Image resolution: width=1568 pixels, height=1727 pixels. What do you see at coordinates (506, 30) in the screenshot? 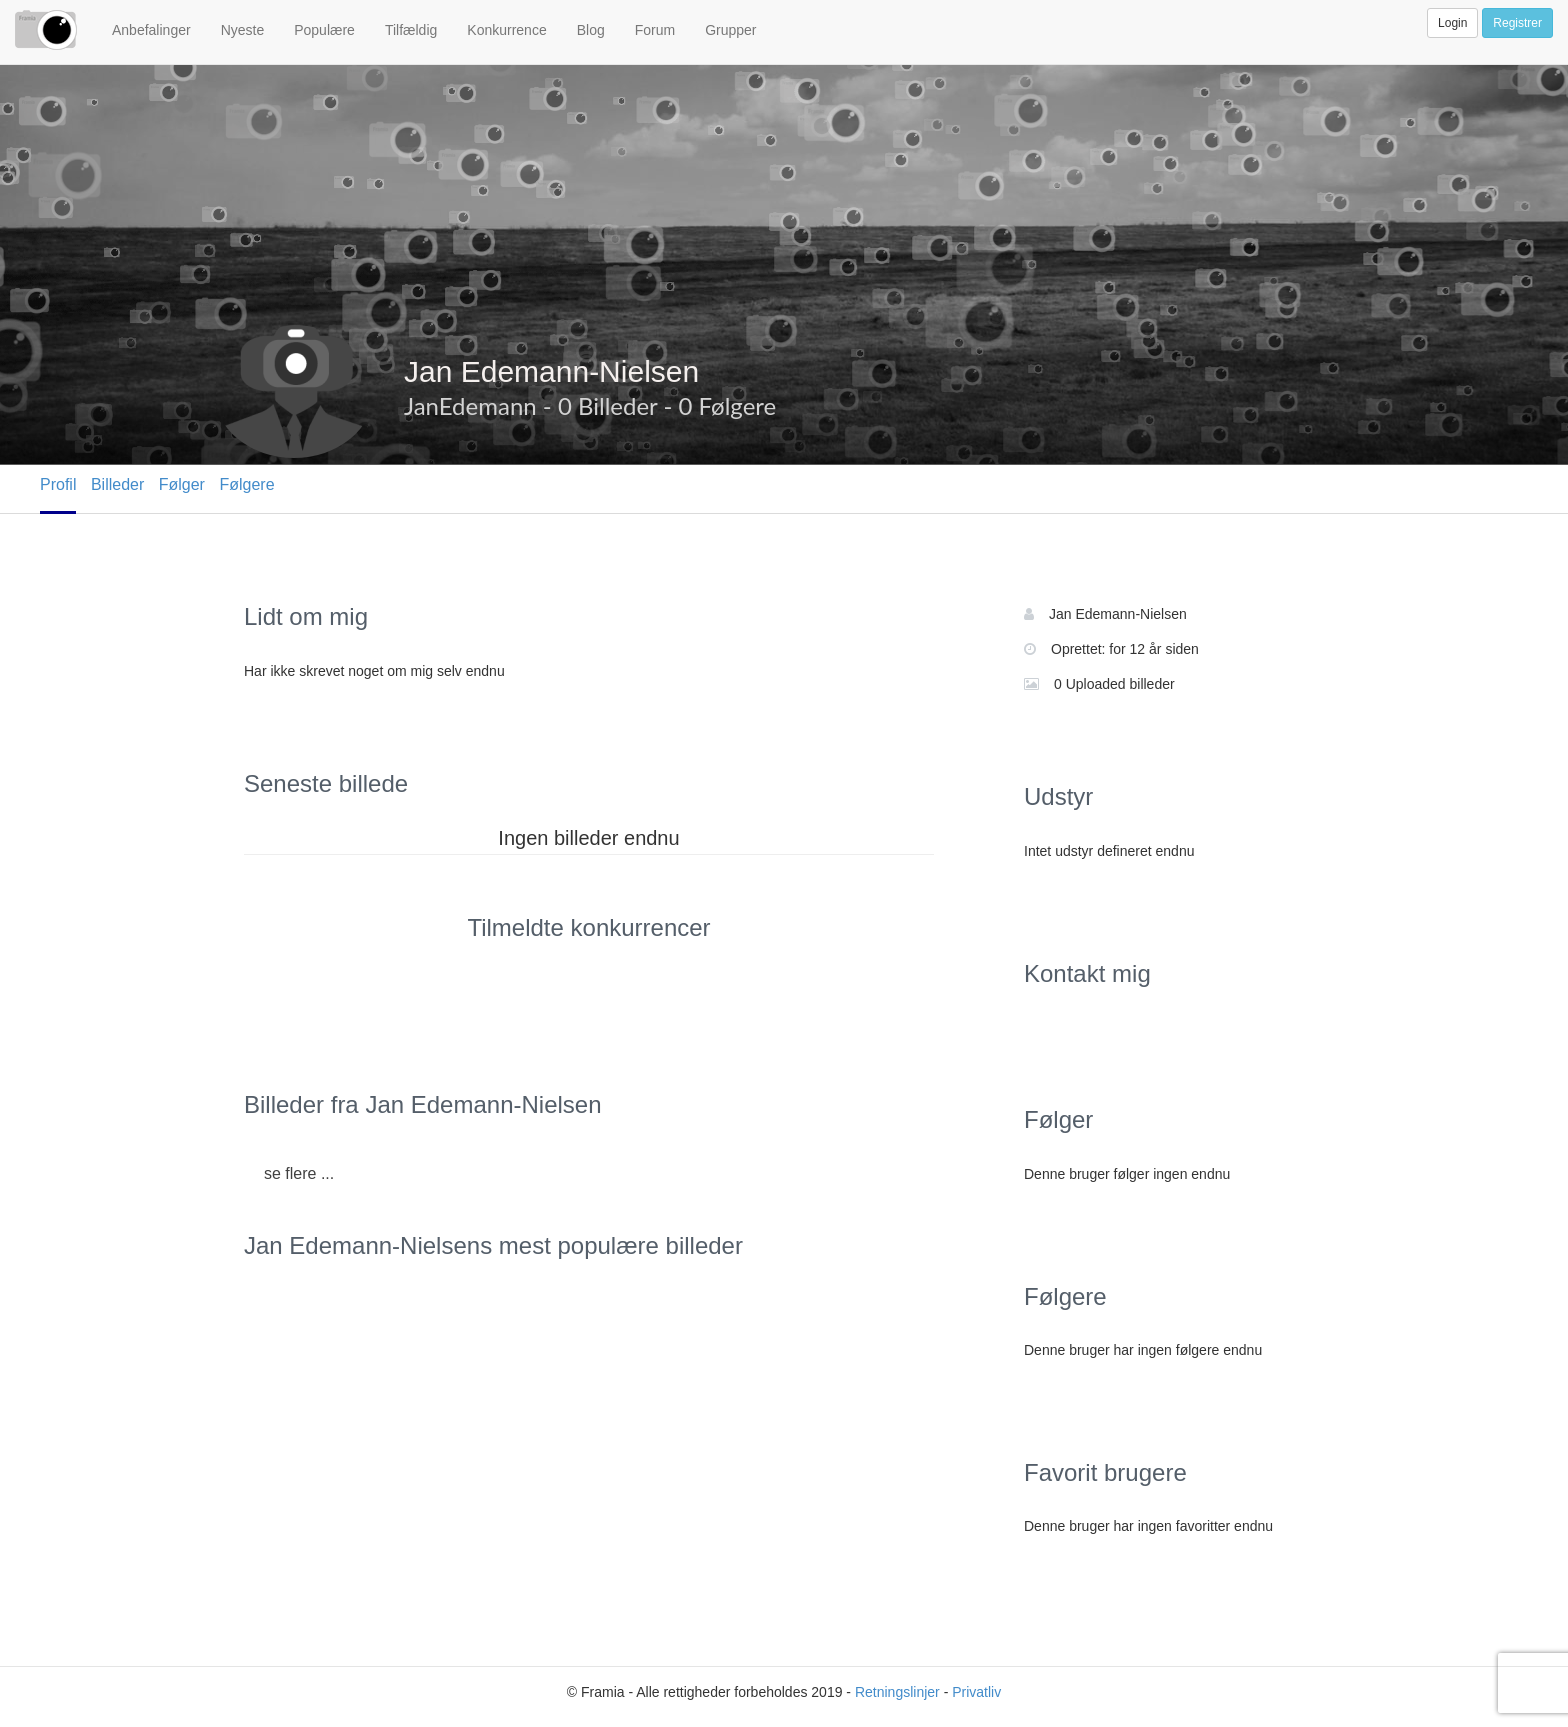
I see `Konkurrence` at bounding box center [506, 30].